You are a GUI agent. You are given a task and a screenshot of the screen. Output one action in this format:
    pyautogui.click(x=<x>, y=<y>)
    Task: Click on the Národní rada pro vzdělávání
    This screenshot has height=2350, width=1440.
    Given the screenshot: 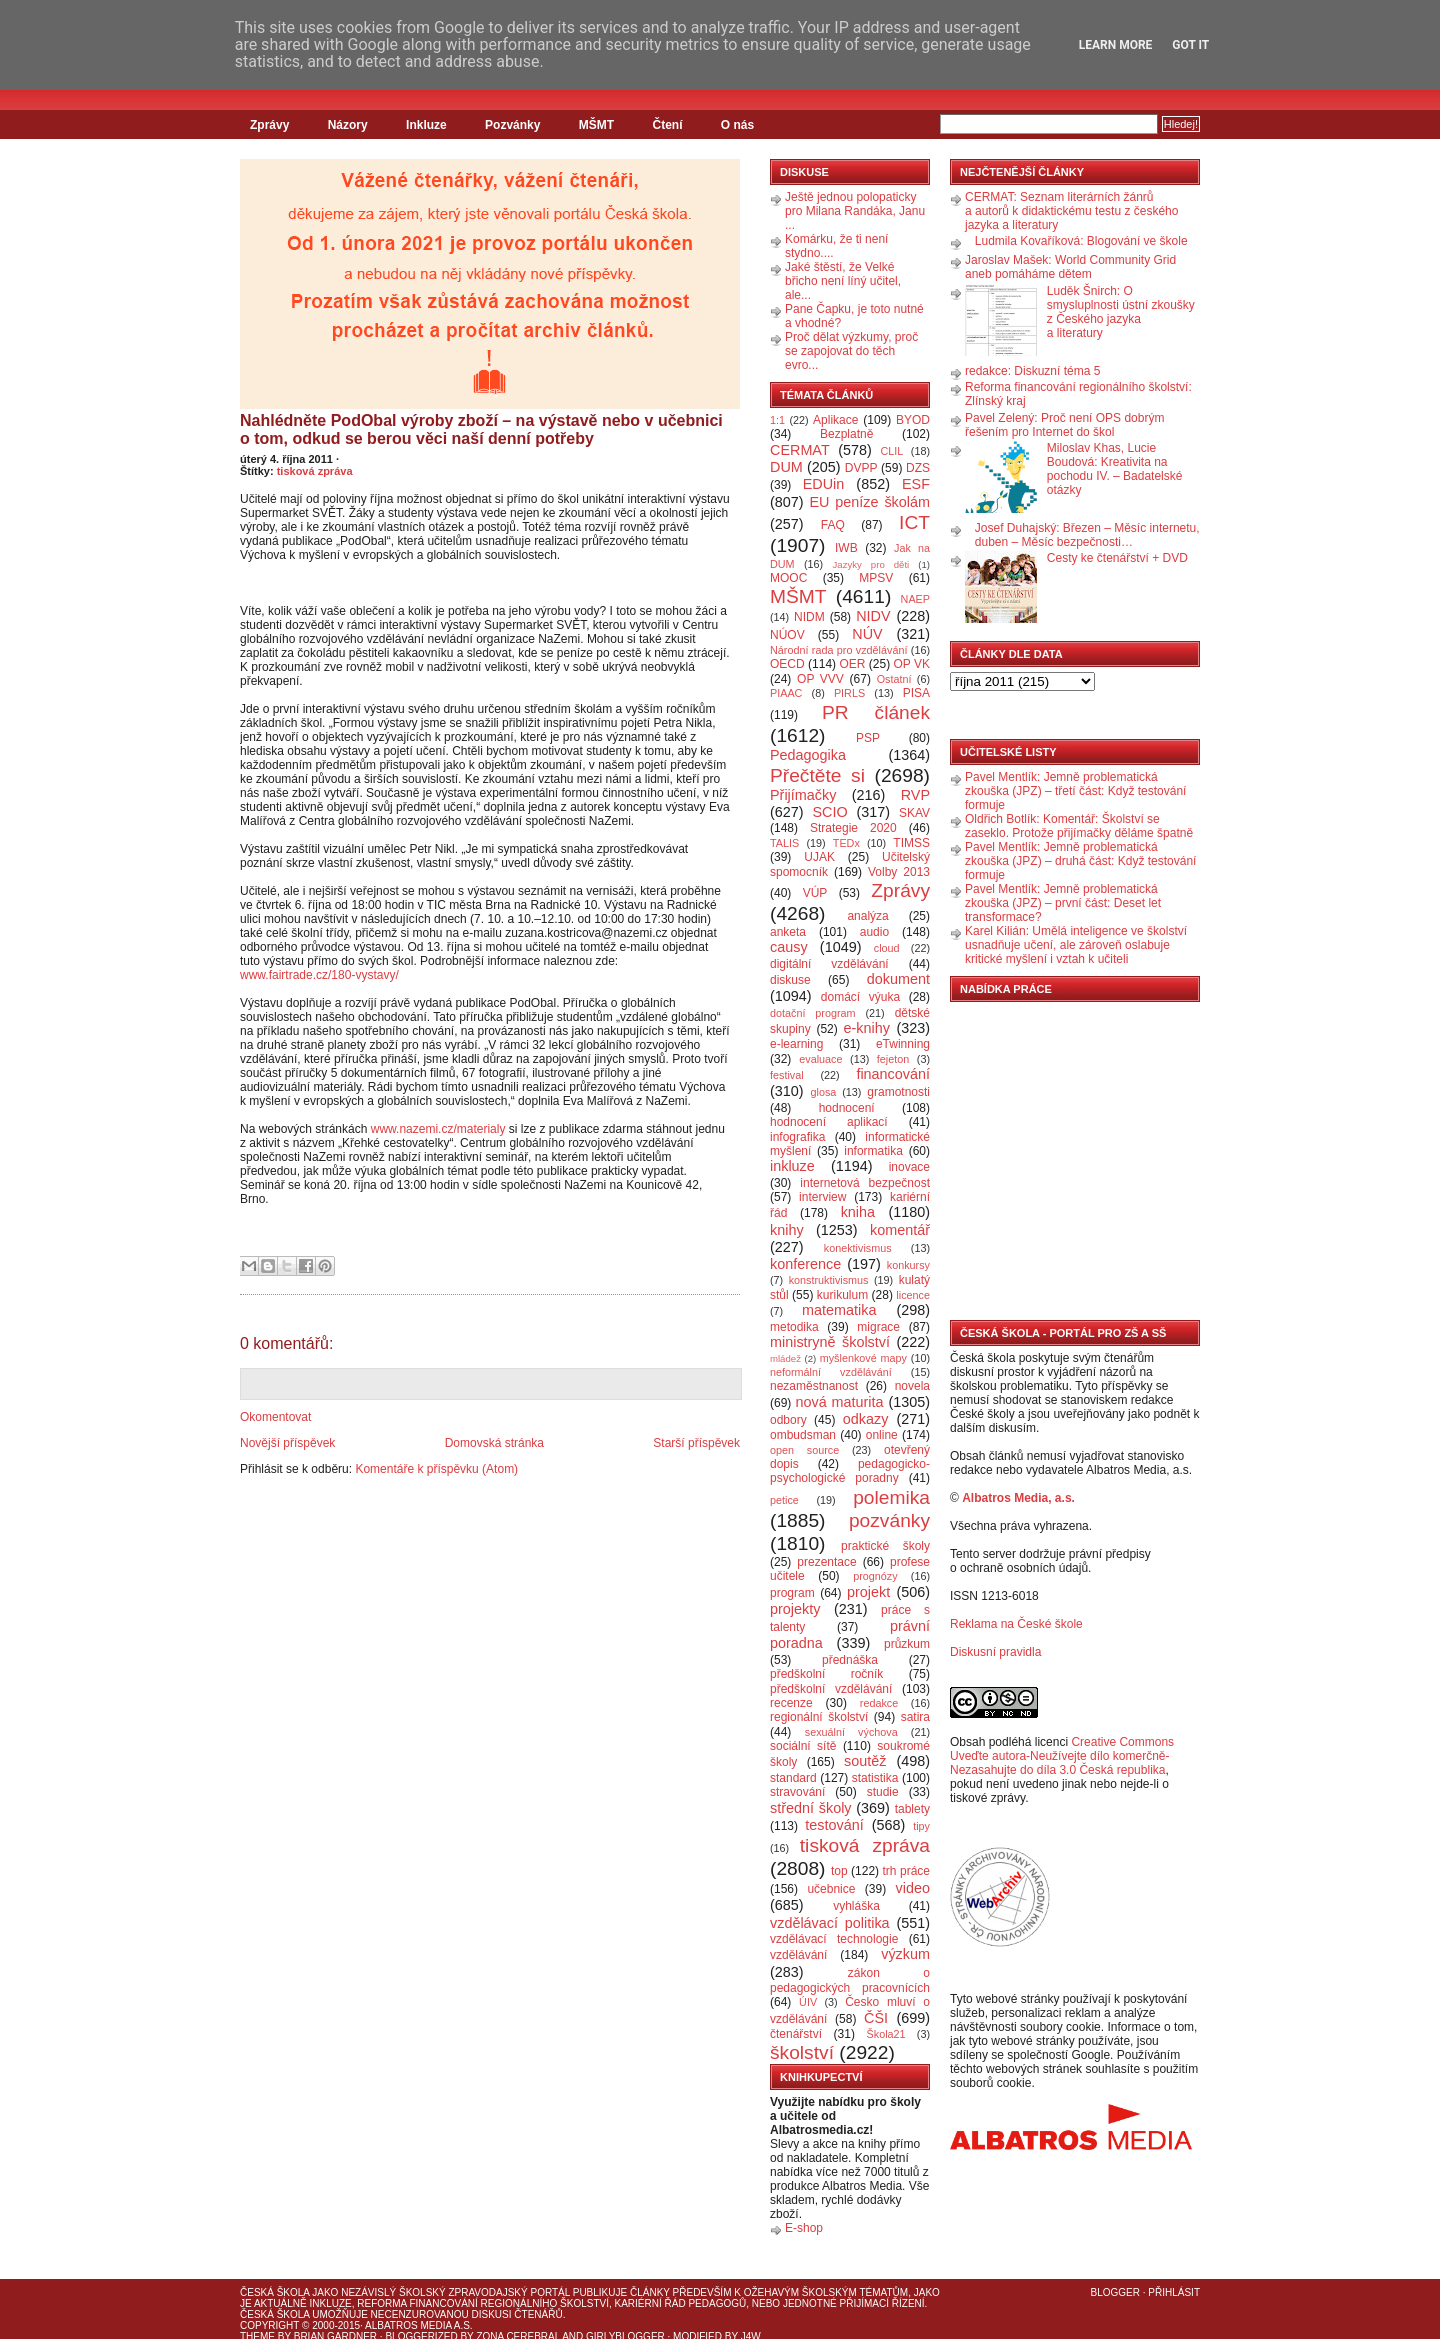 What is the action you would take?
    pyautogui.click(x=838, y=650)
    